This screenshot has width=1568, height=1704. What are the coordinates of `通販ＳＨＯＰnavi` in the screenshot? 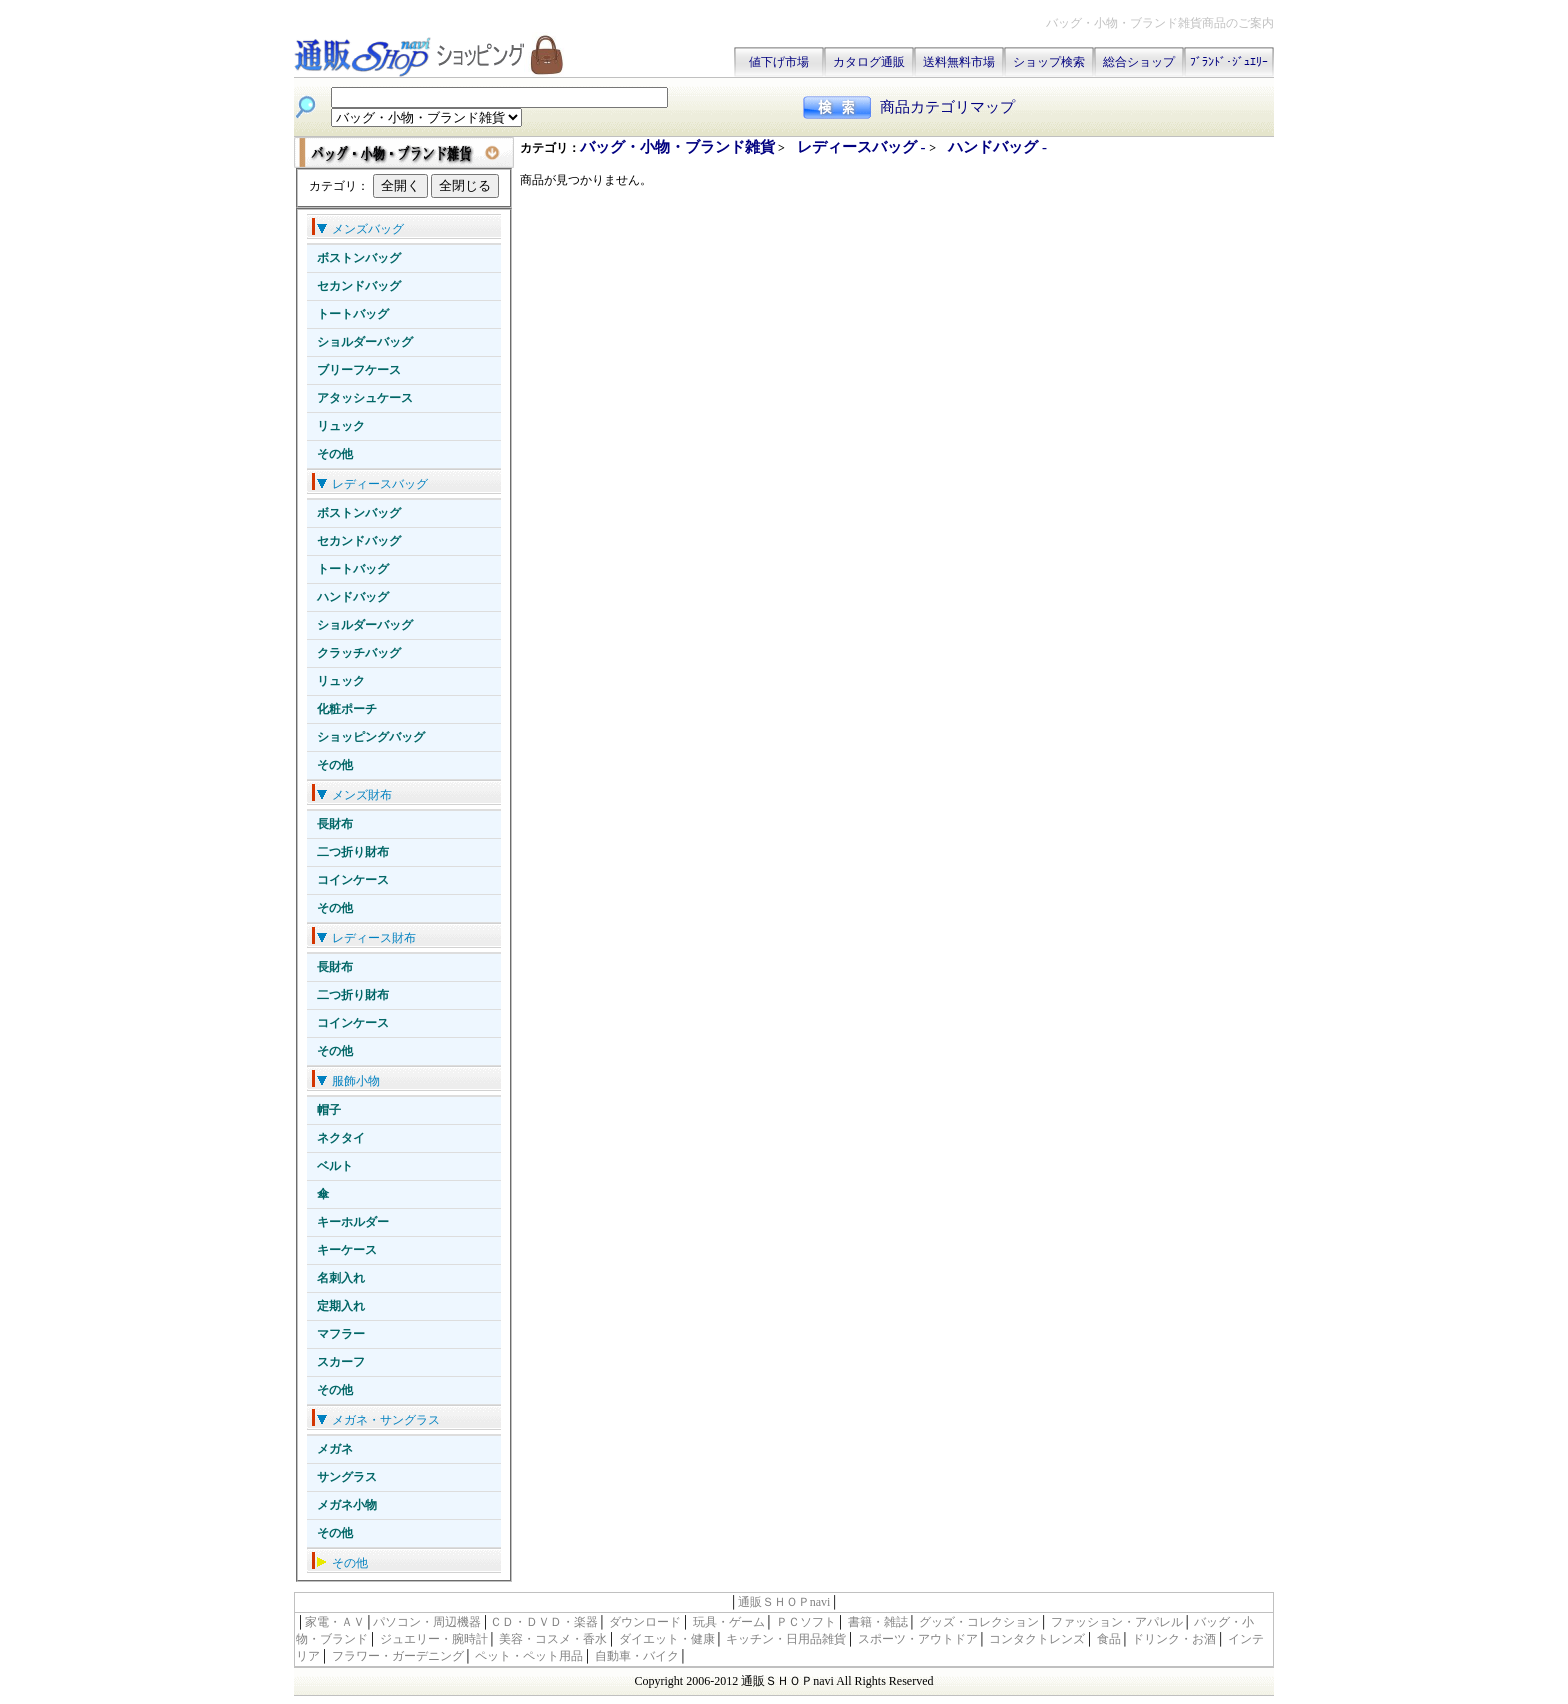 It's located at (784, 1602).